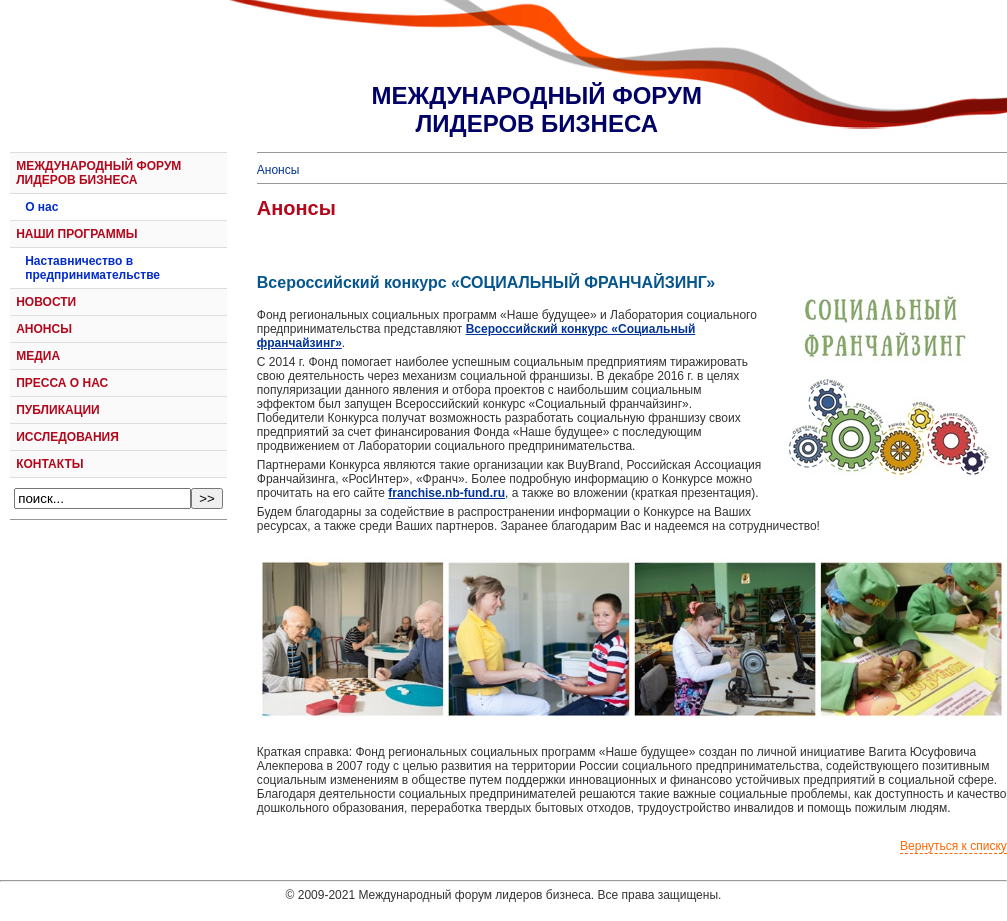 This screenshot has width=1007, height=921. I want to click on Вернуться к списку, so click(953, 846).